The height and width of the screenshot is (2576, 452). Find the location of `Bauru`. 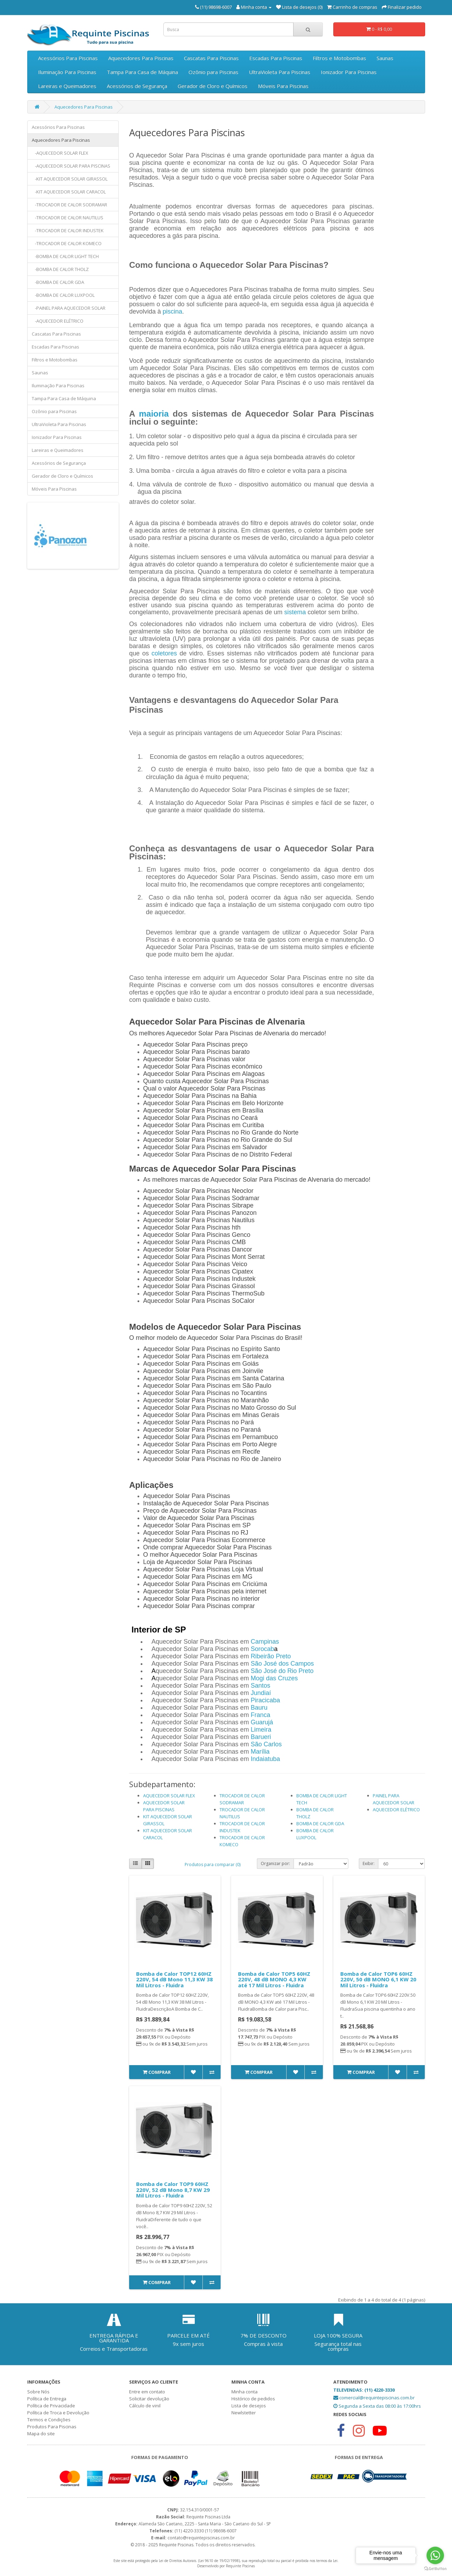

Bauru is located at coordinates (259, 1707).